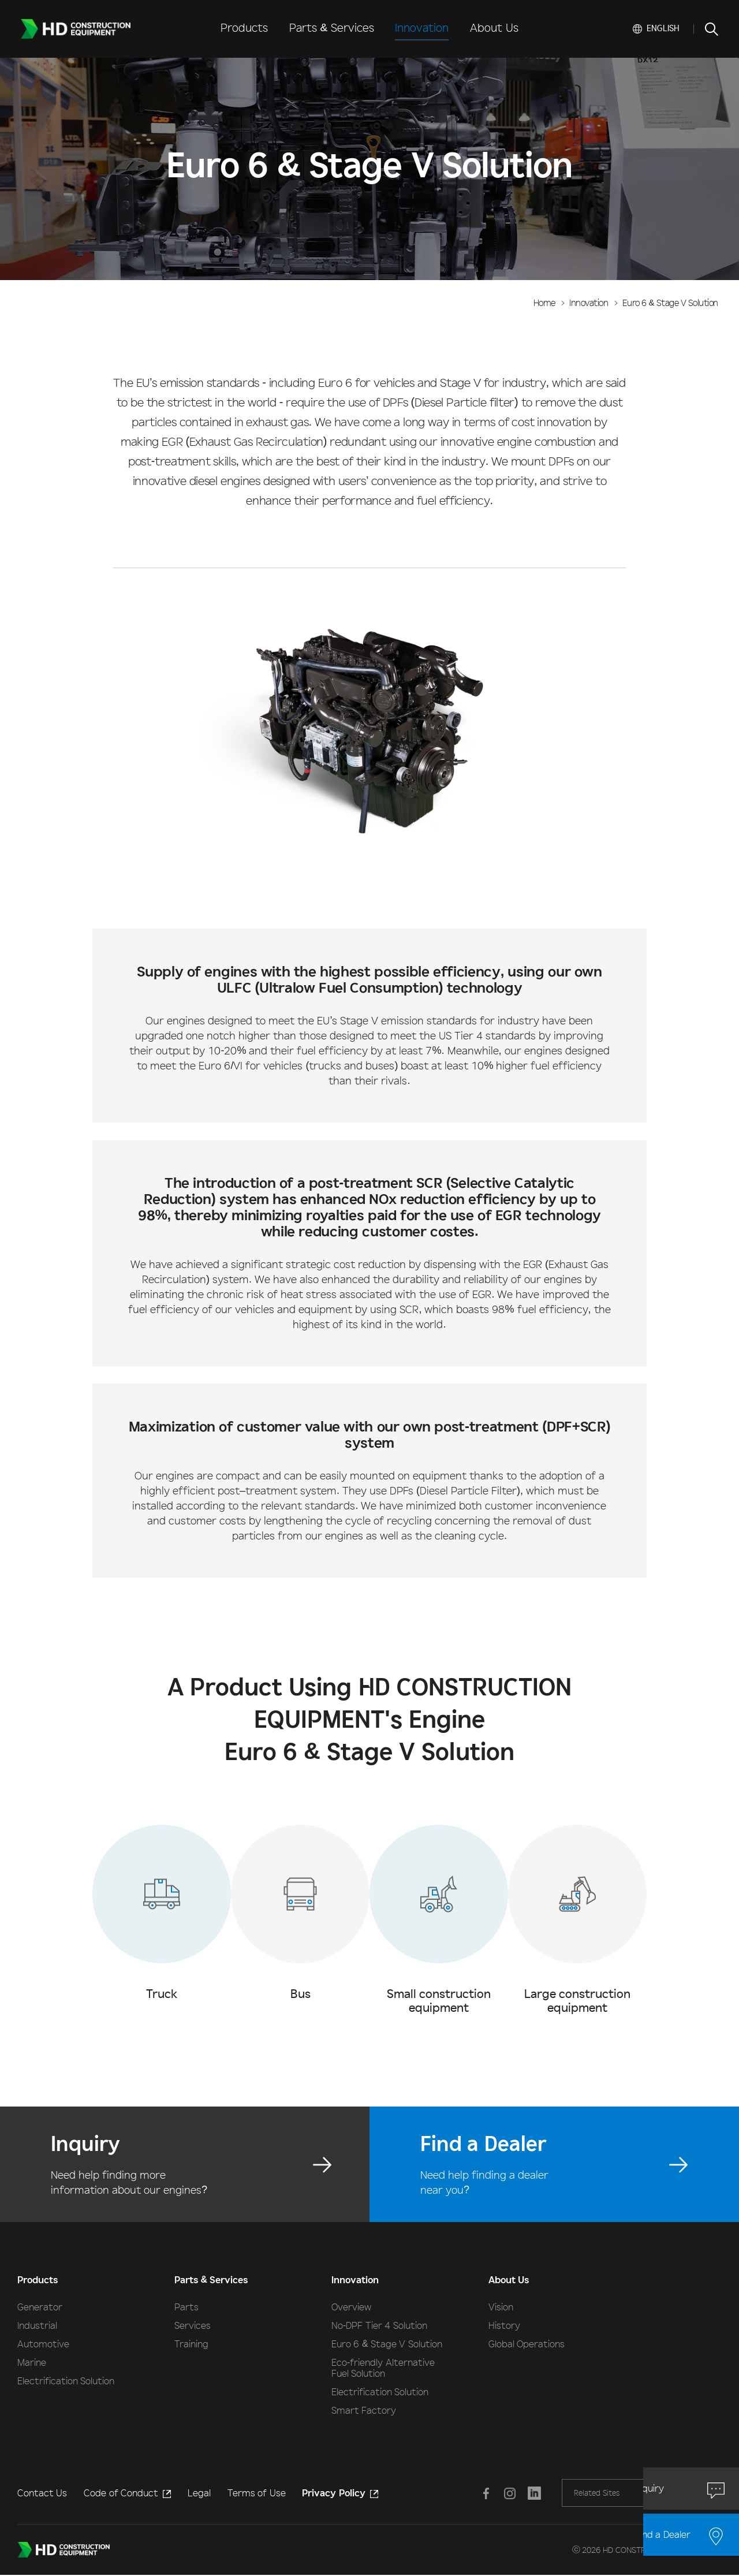 The height and width of the screenshot is (2576, 739). I want to click on Instagram, so click(506, 2493).